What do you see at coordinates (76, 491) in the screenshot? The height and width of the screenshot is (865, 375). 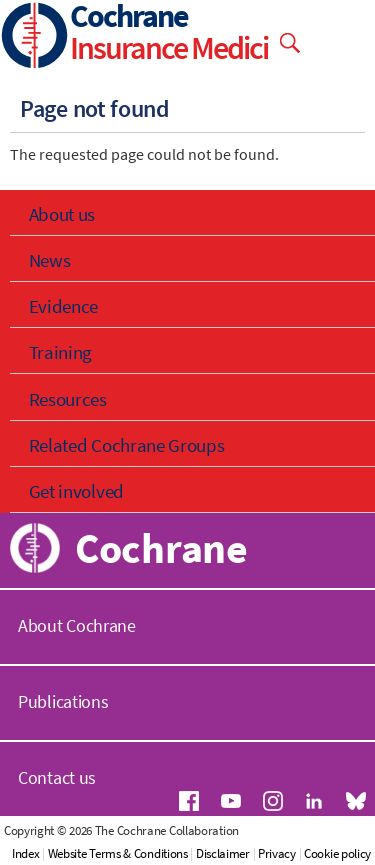 I see `Get involved` at bounding box center [76, 491].